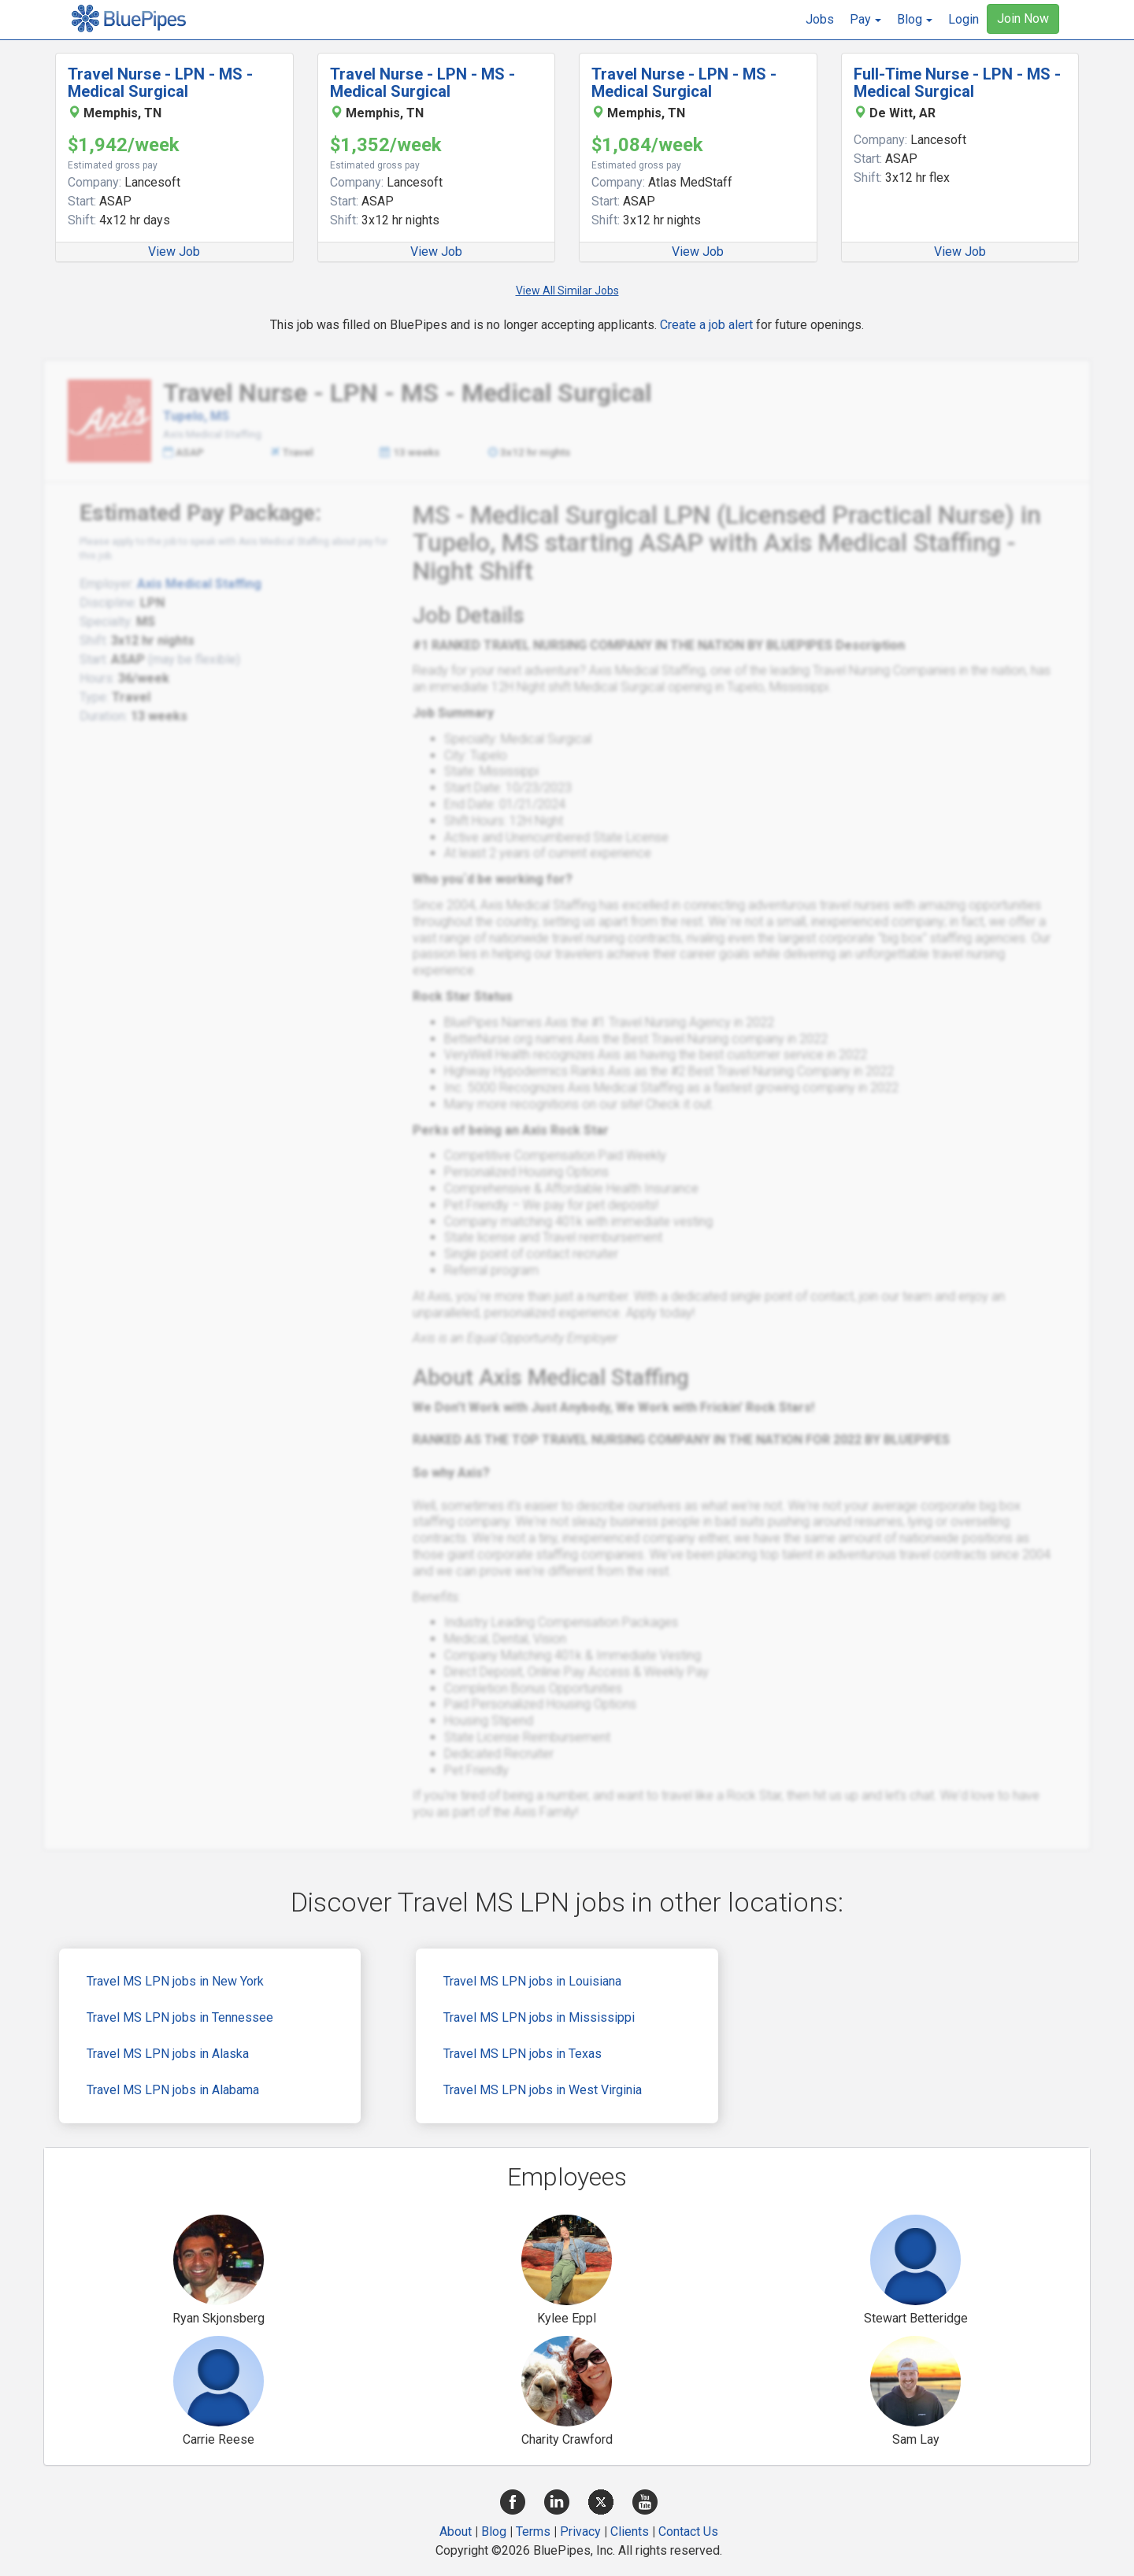 Image resolution: width=1134 pixels, height=2576 pixels. What do you see at coordinates (173, 2089) in the screenshot?
I see `Travel MS LPN jobs in Alabama` at bounding box center [173, 2089].